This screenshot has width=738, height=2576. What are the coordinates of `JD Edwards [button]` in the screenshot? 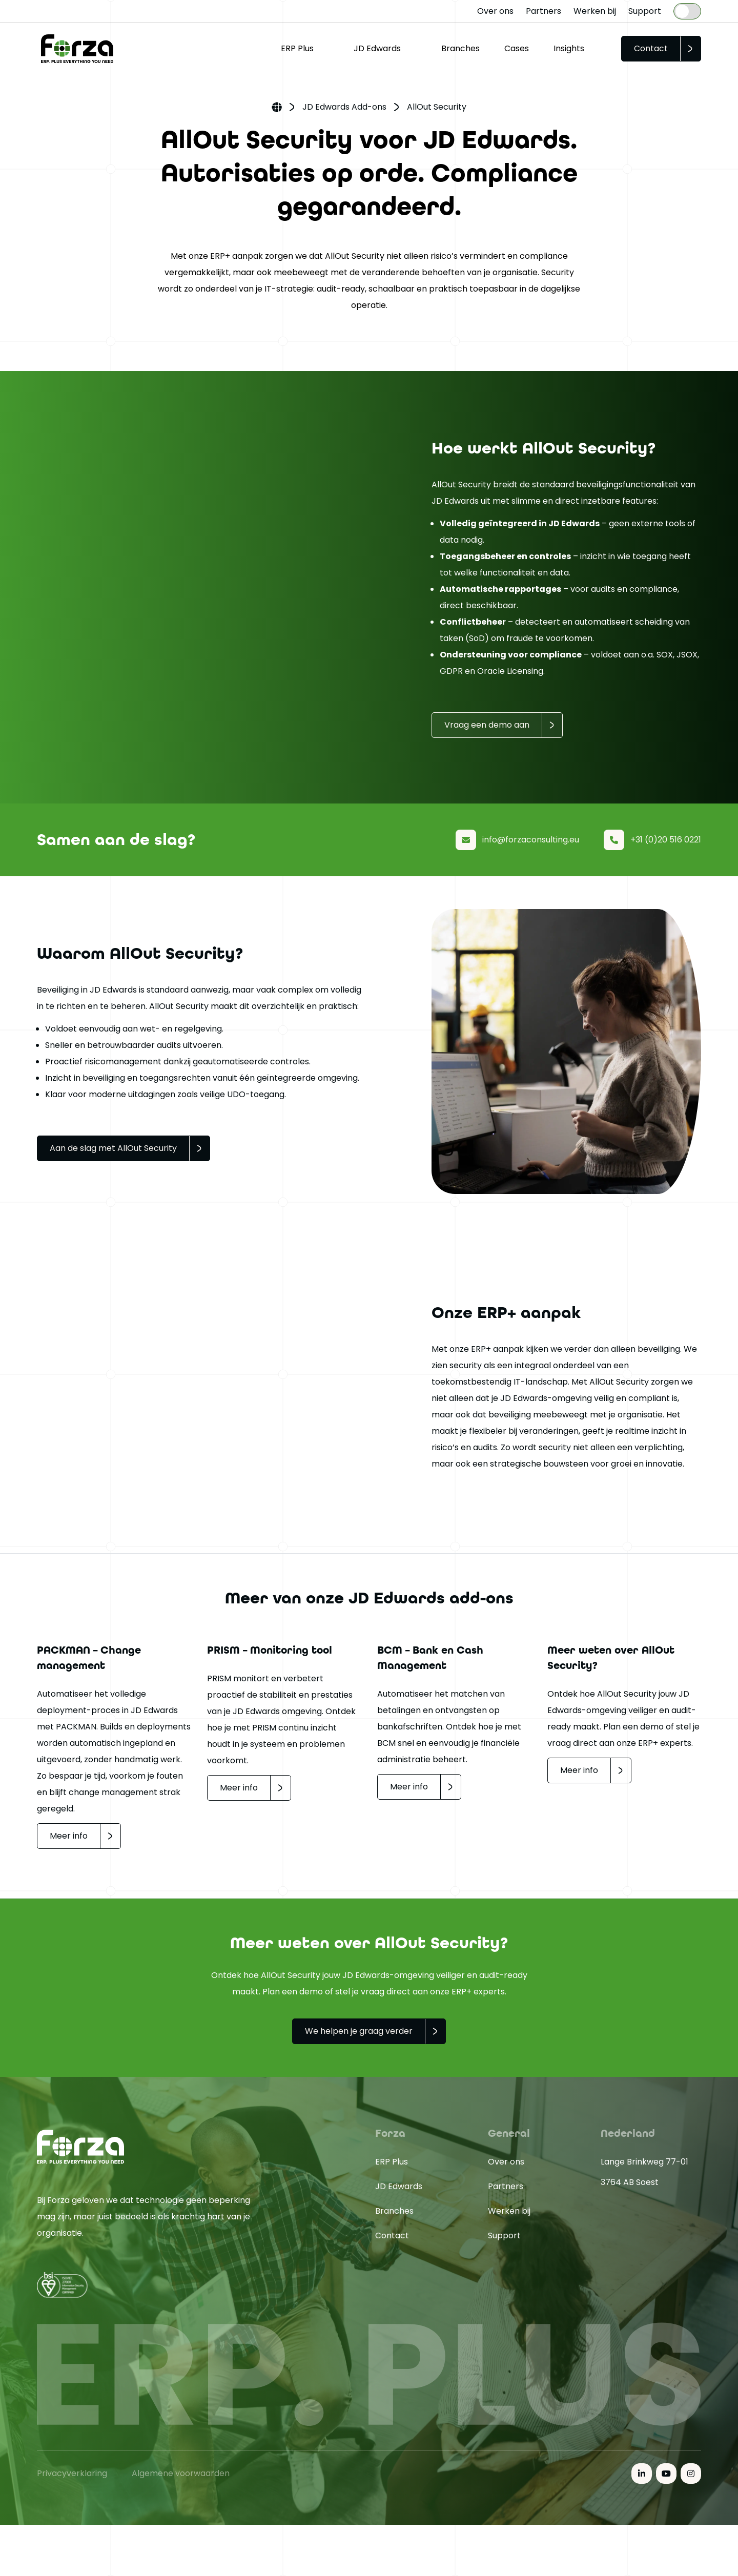 It's located at (377, 48).